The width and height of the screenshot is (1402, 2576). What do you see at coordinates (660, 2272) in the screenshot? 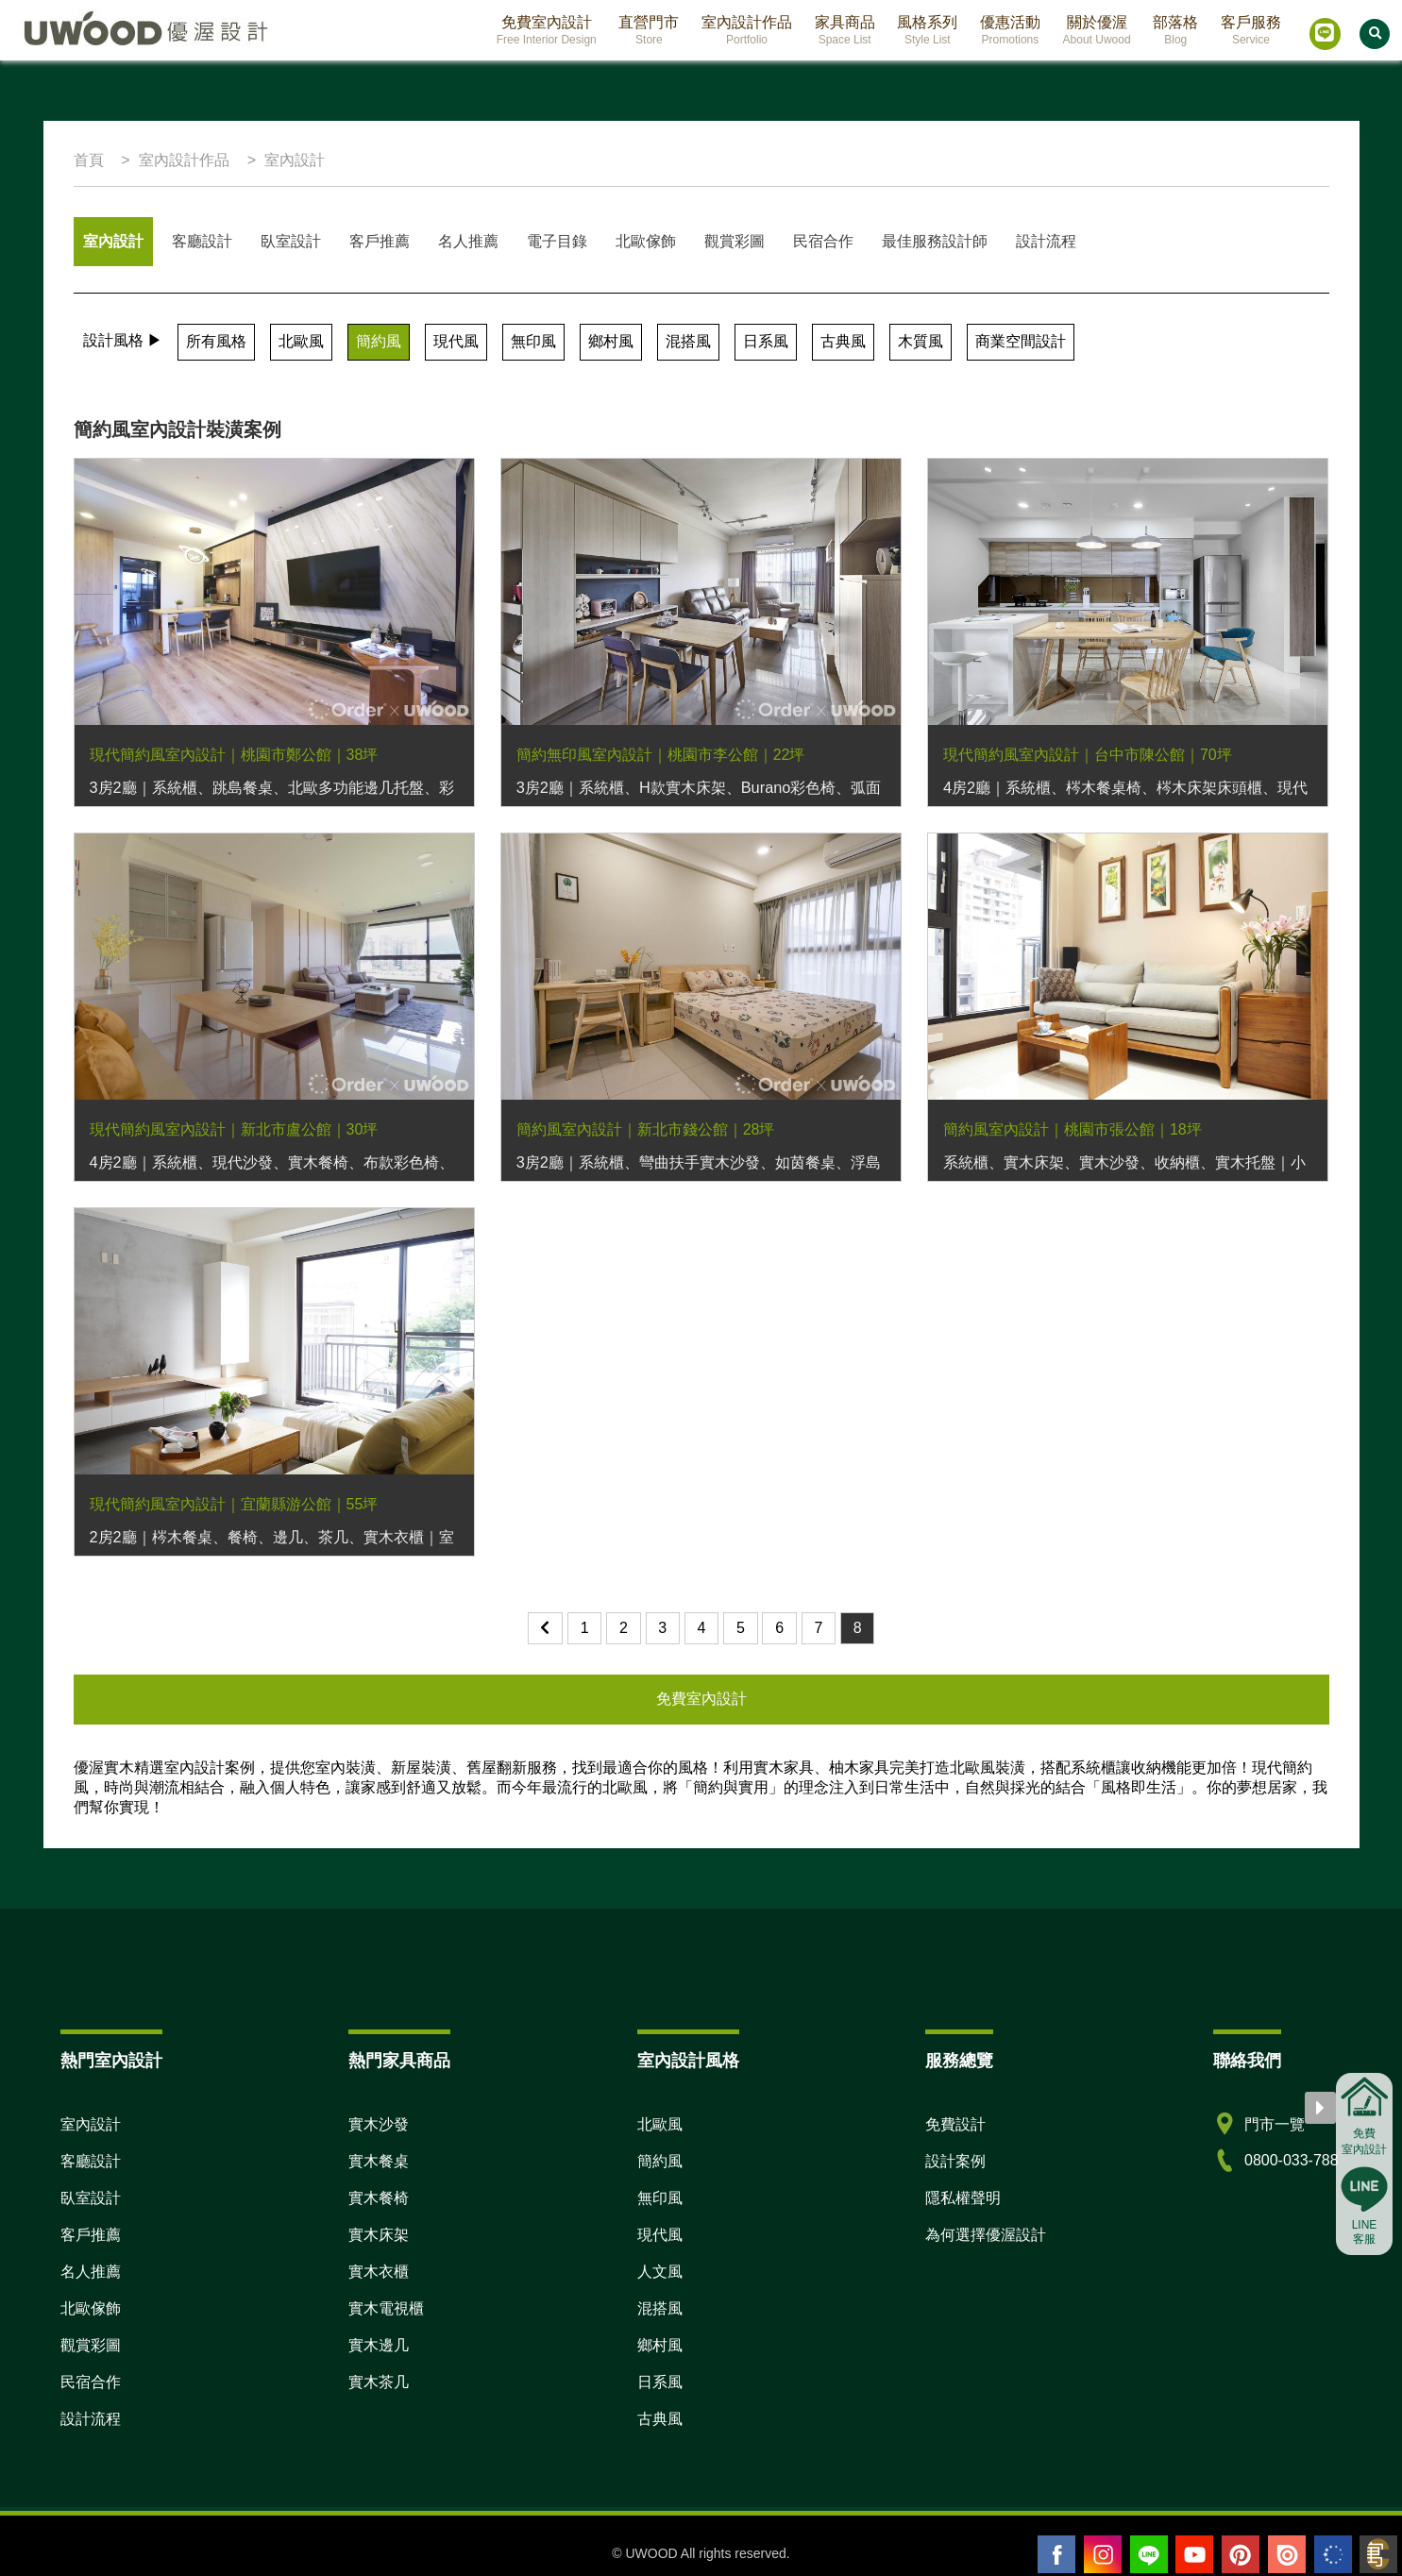
I see `人文風` at bounding box center [660, 2272].